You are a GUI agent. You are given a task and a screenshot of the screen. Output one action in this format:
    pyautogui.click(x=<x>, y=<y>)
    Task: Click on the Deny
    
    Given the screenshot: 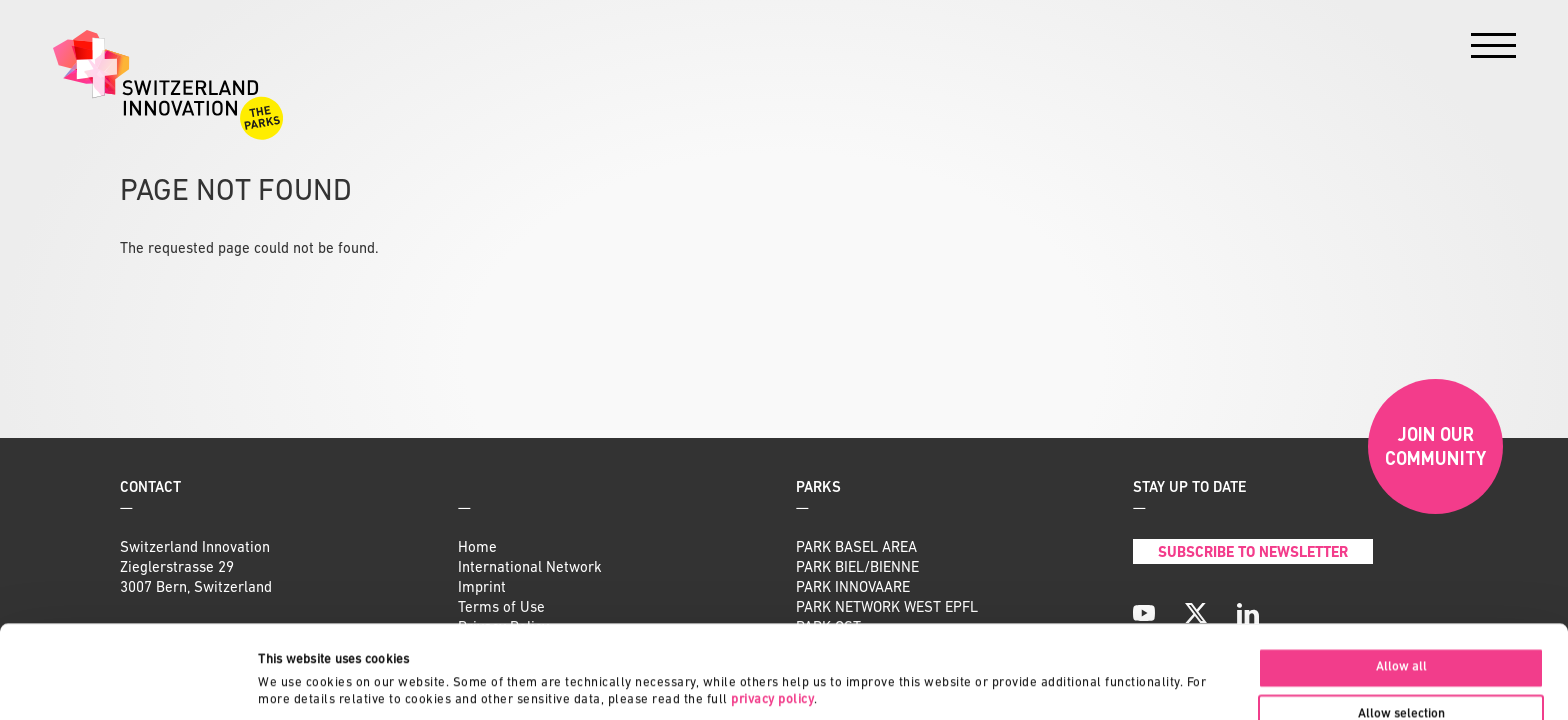 What is the action you would take?
    pyautogui.click(x=1401, y=674)
    